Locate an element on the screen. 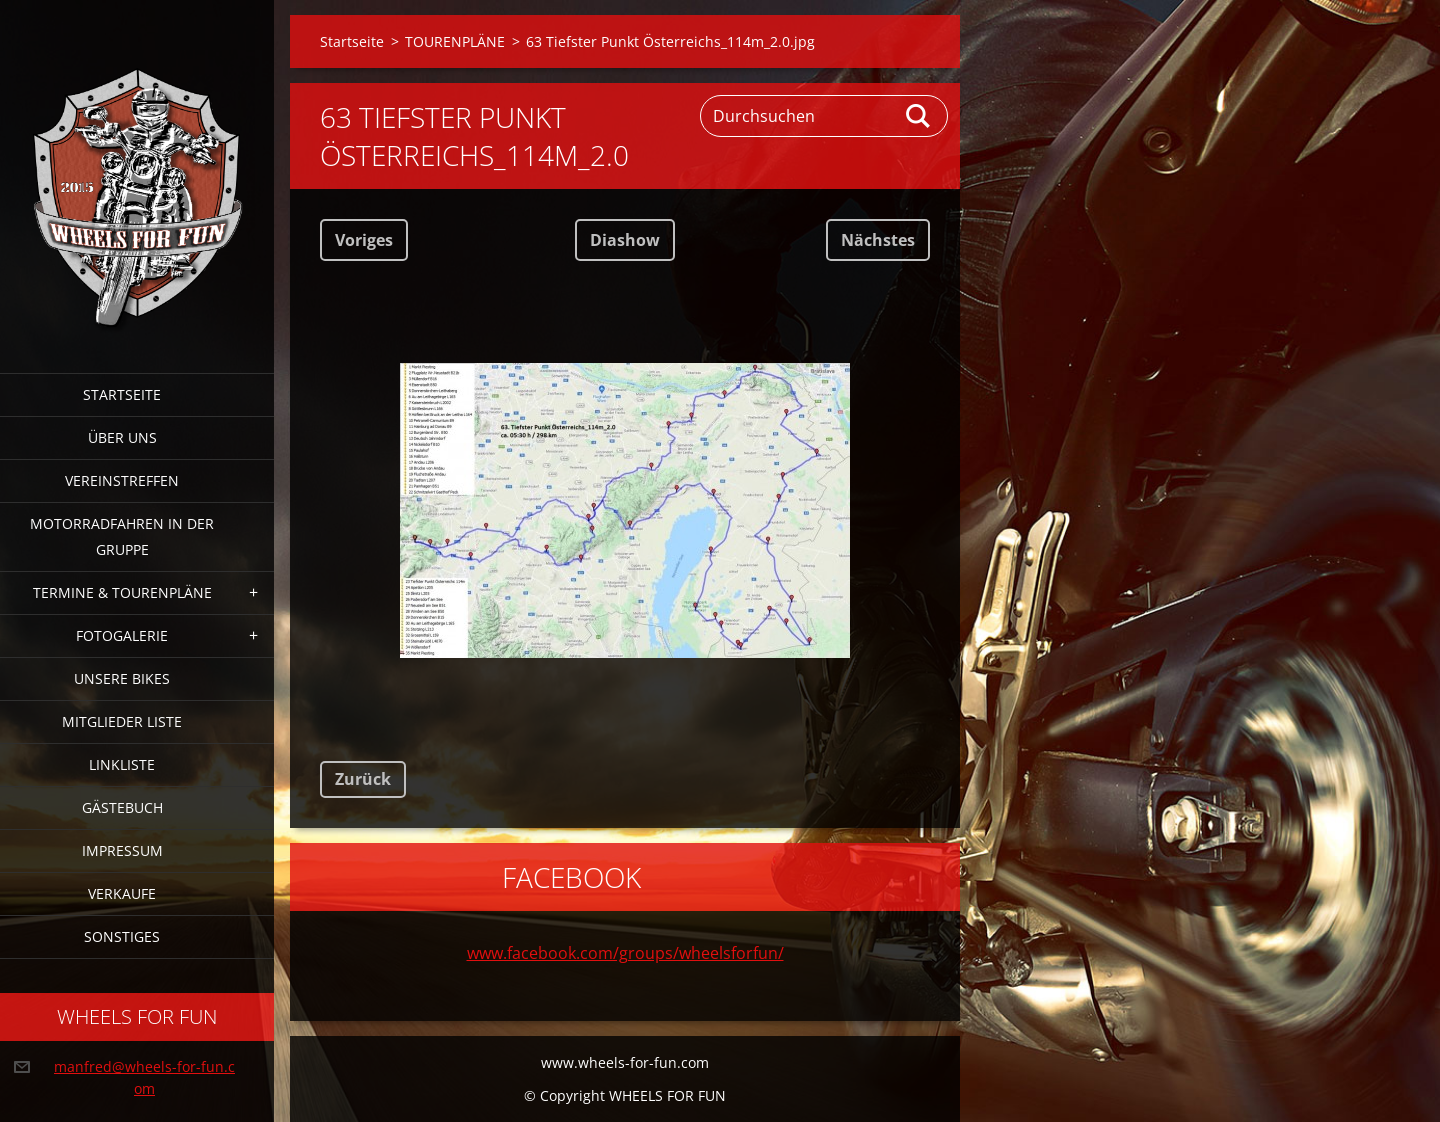 Image resolution: width=1440 pixels, height=1122 pixels. Über uns is located at coordinates (122, 437).